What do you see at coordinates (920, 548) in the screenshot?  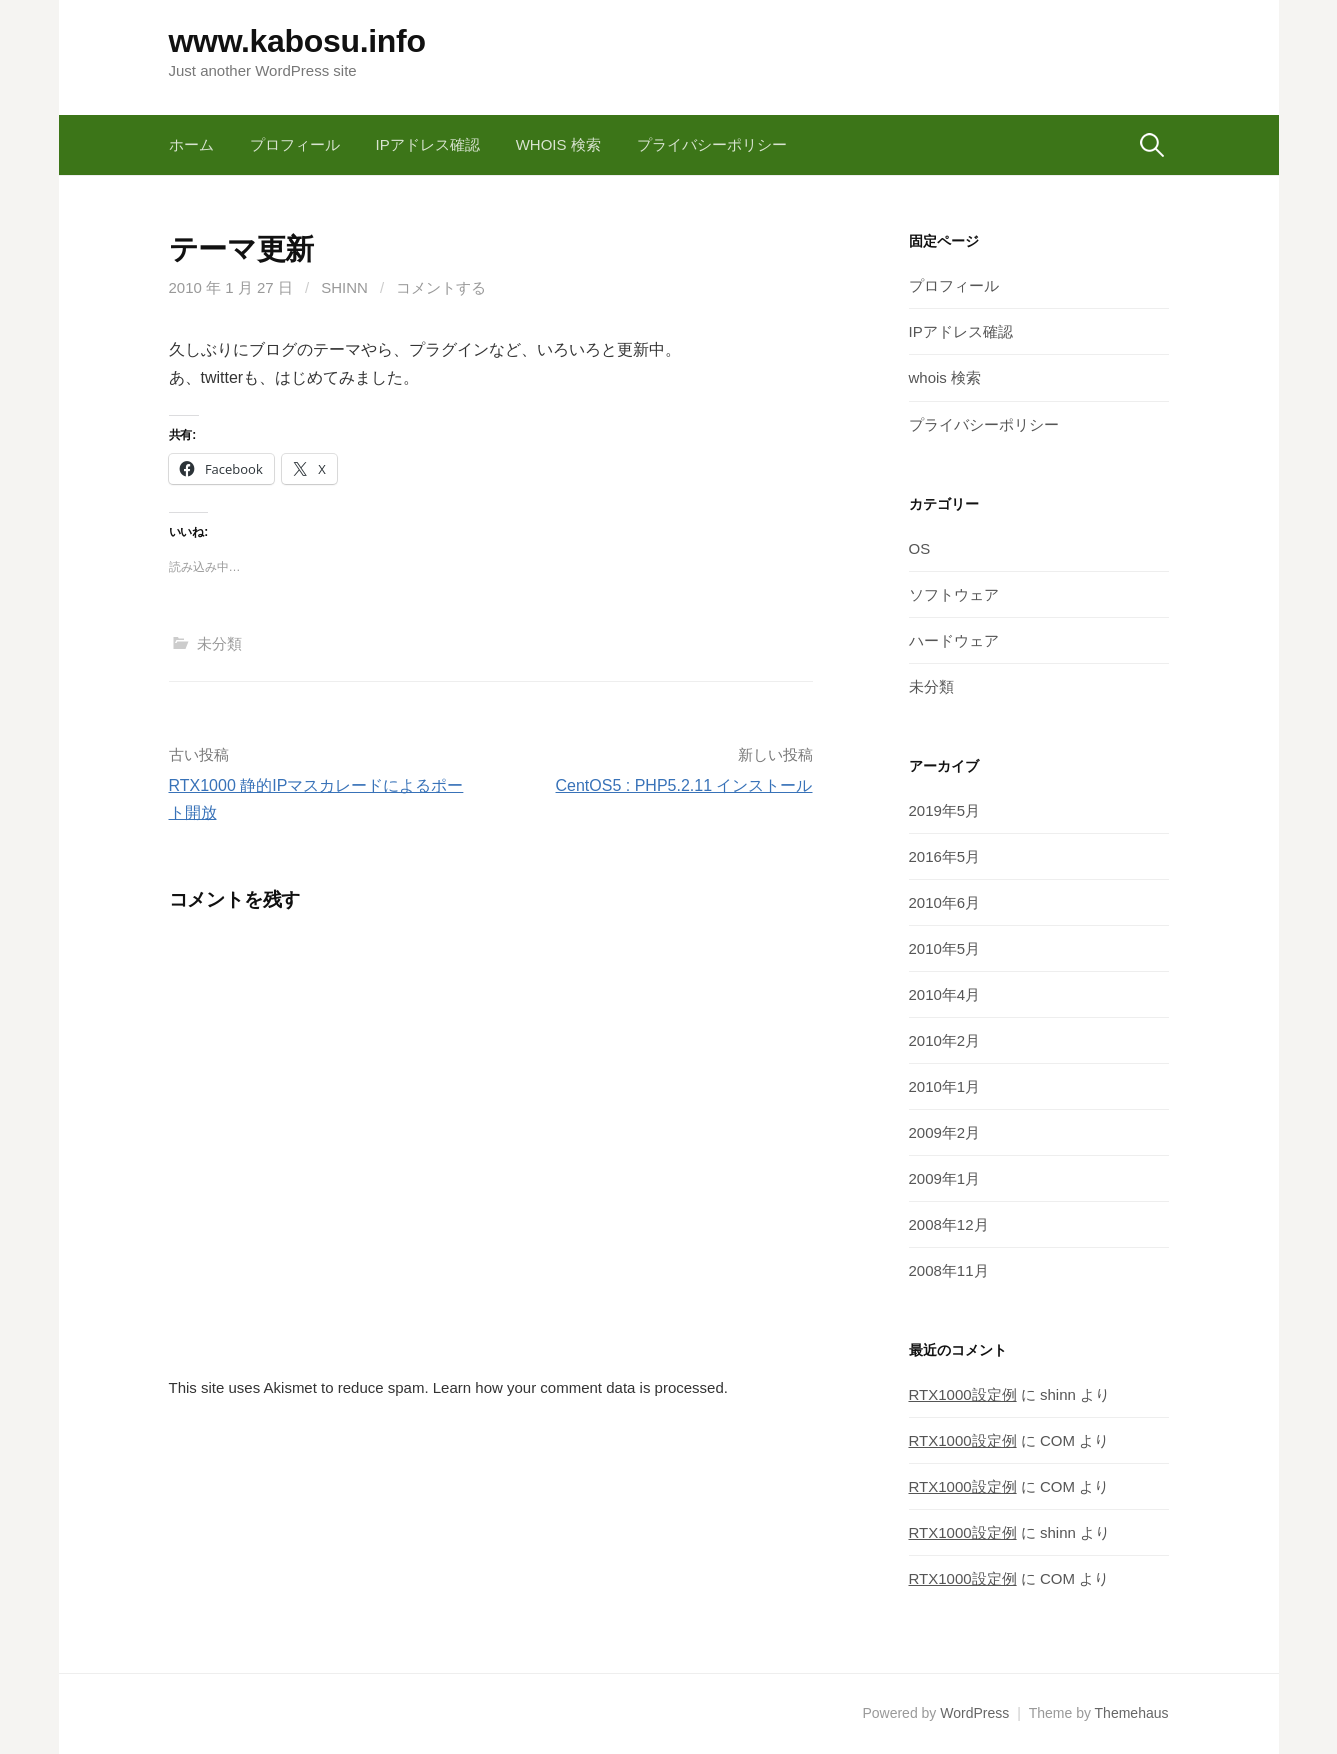 I see `OS` at bounding box center [920, 548].